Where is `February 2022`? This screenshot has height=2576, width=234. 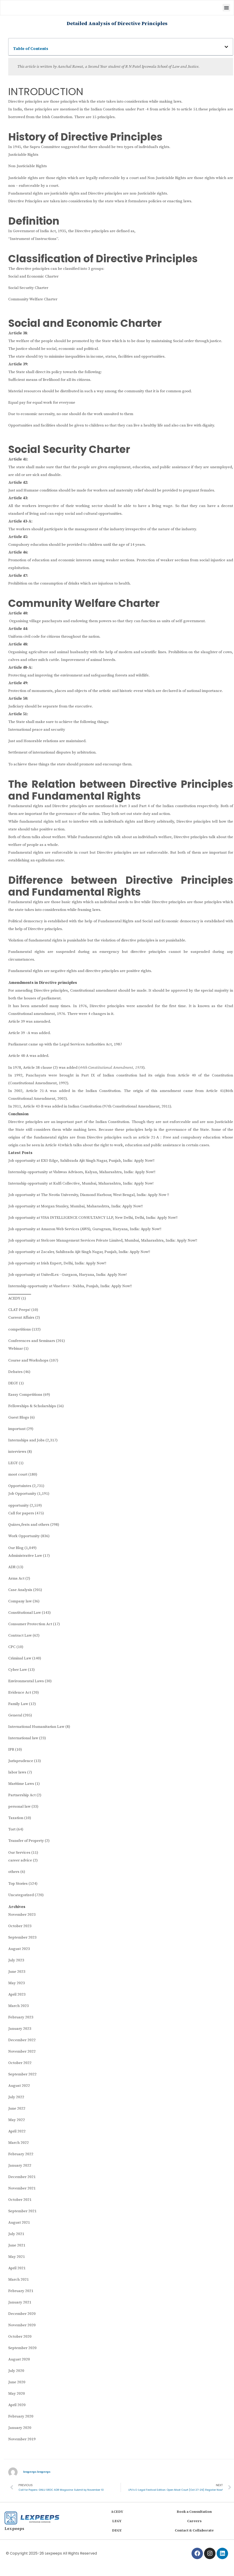
February 2022 is located at coordinates (20, 2154).